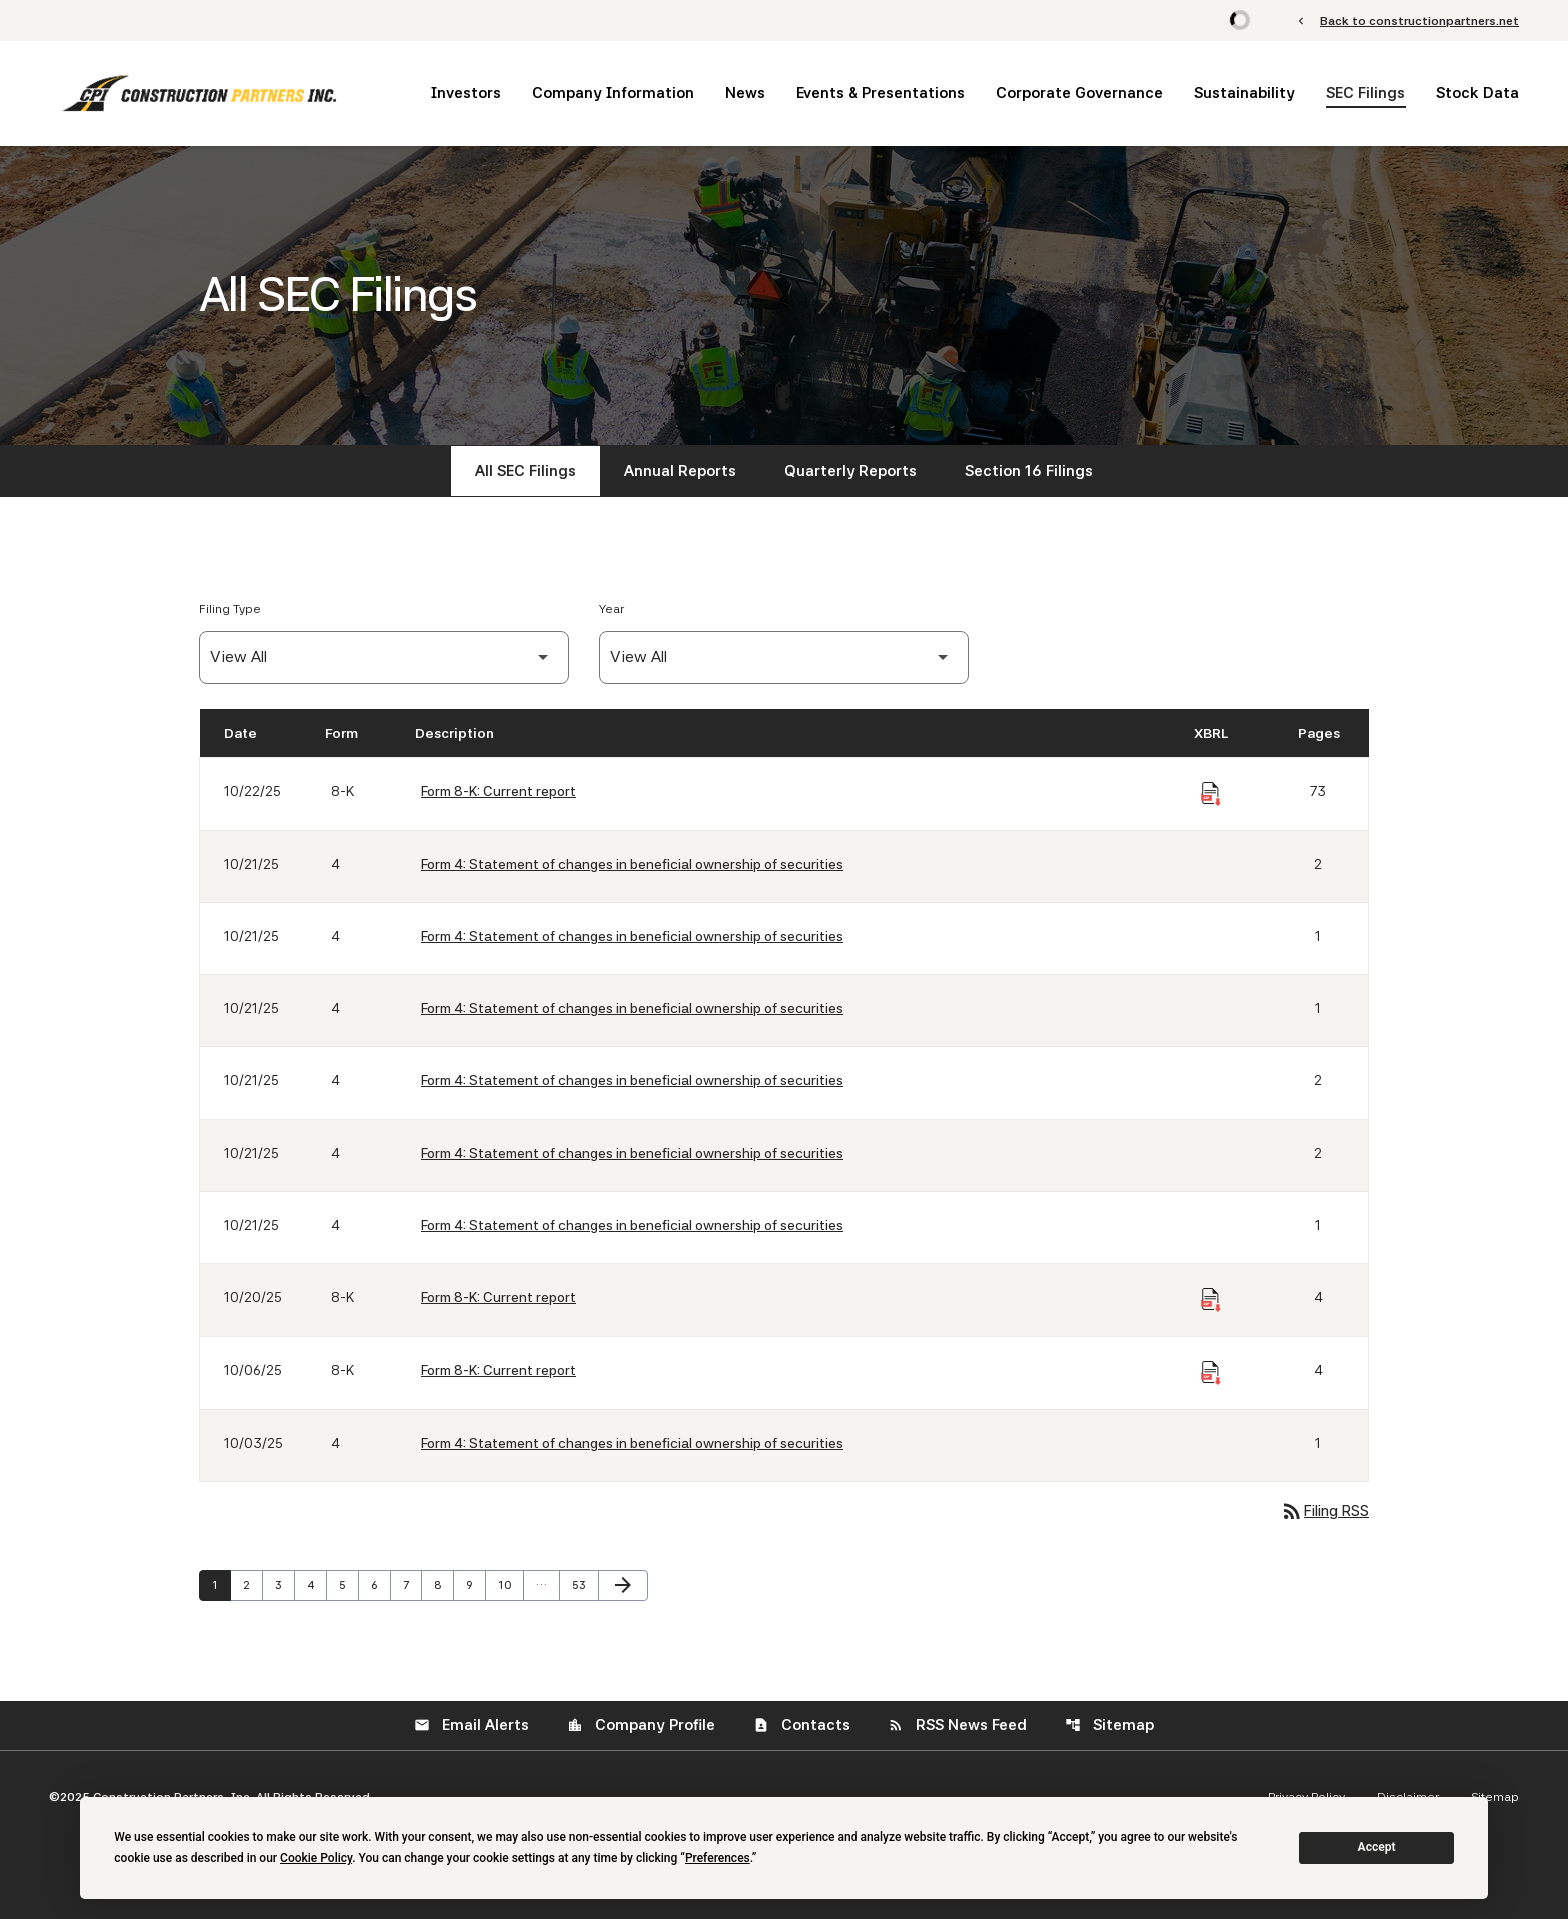 The image size is (1568, 1919). What do you see at coordinates (745, 93) in the screenshot?
I see `News` at bounding box center [745, 93].